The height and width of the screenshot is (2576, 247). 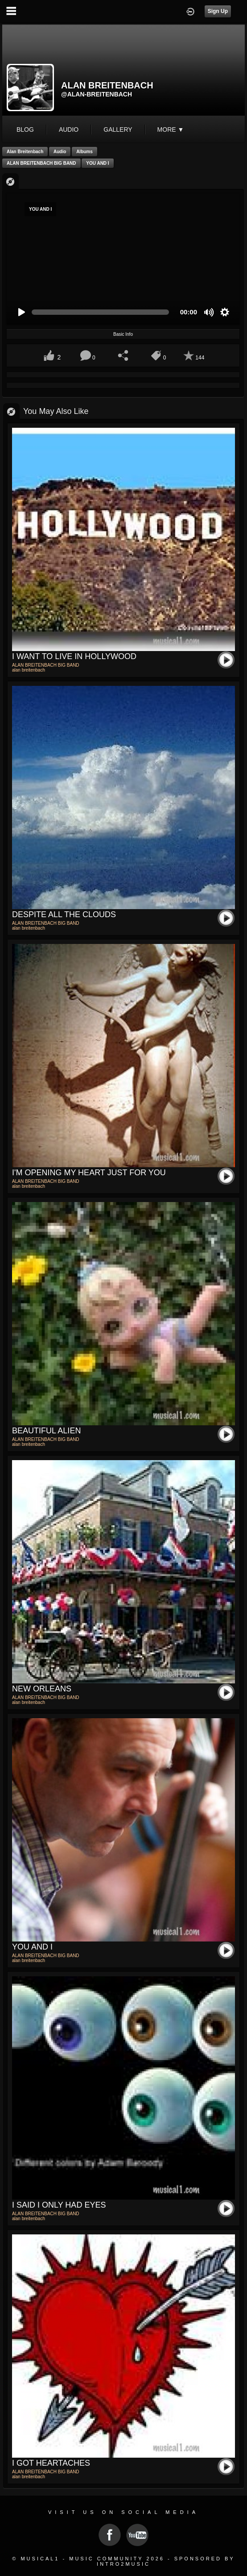 I want to click on @alan-breitenbach, so click(x=96, y=94).